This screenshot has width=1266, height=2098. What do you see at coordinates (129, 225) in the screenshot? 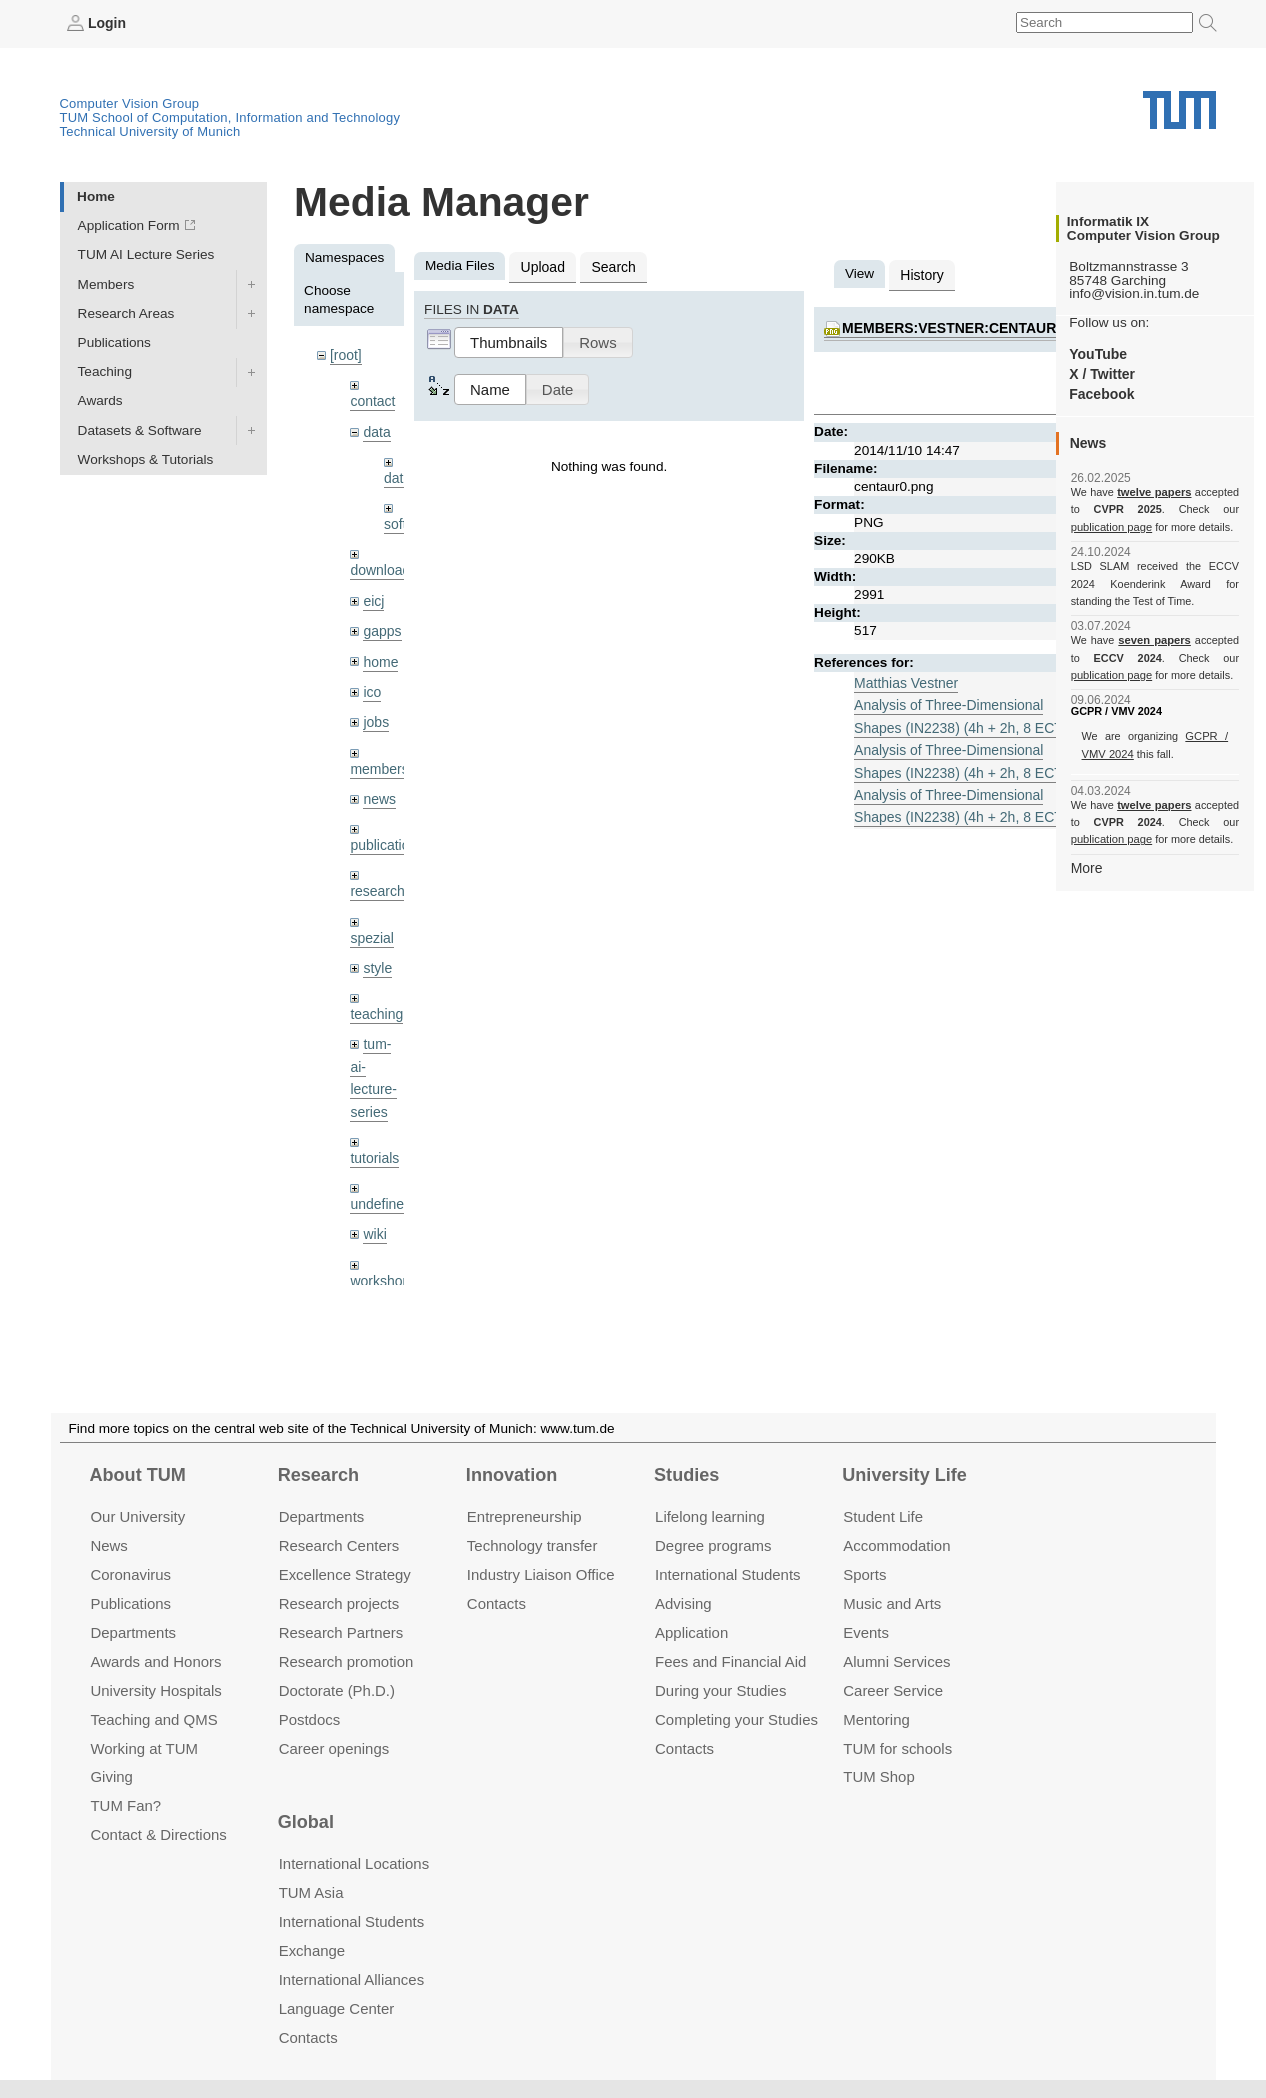
I see `Application Form` at bounding box center [129, 225].